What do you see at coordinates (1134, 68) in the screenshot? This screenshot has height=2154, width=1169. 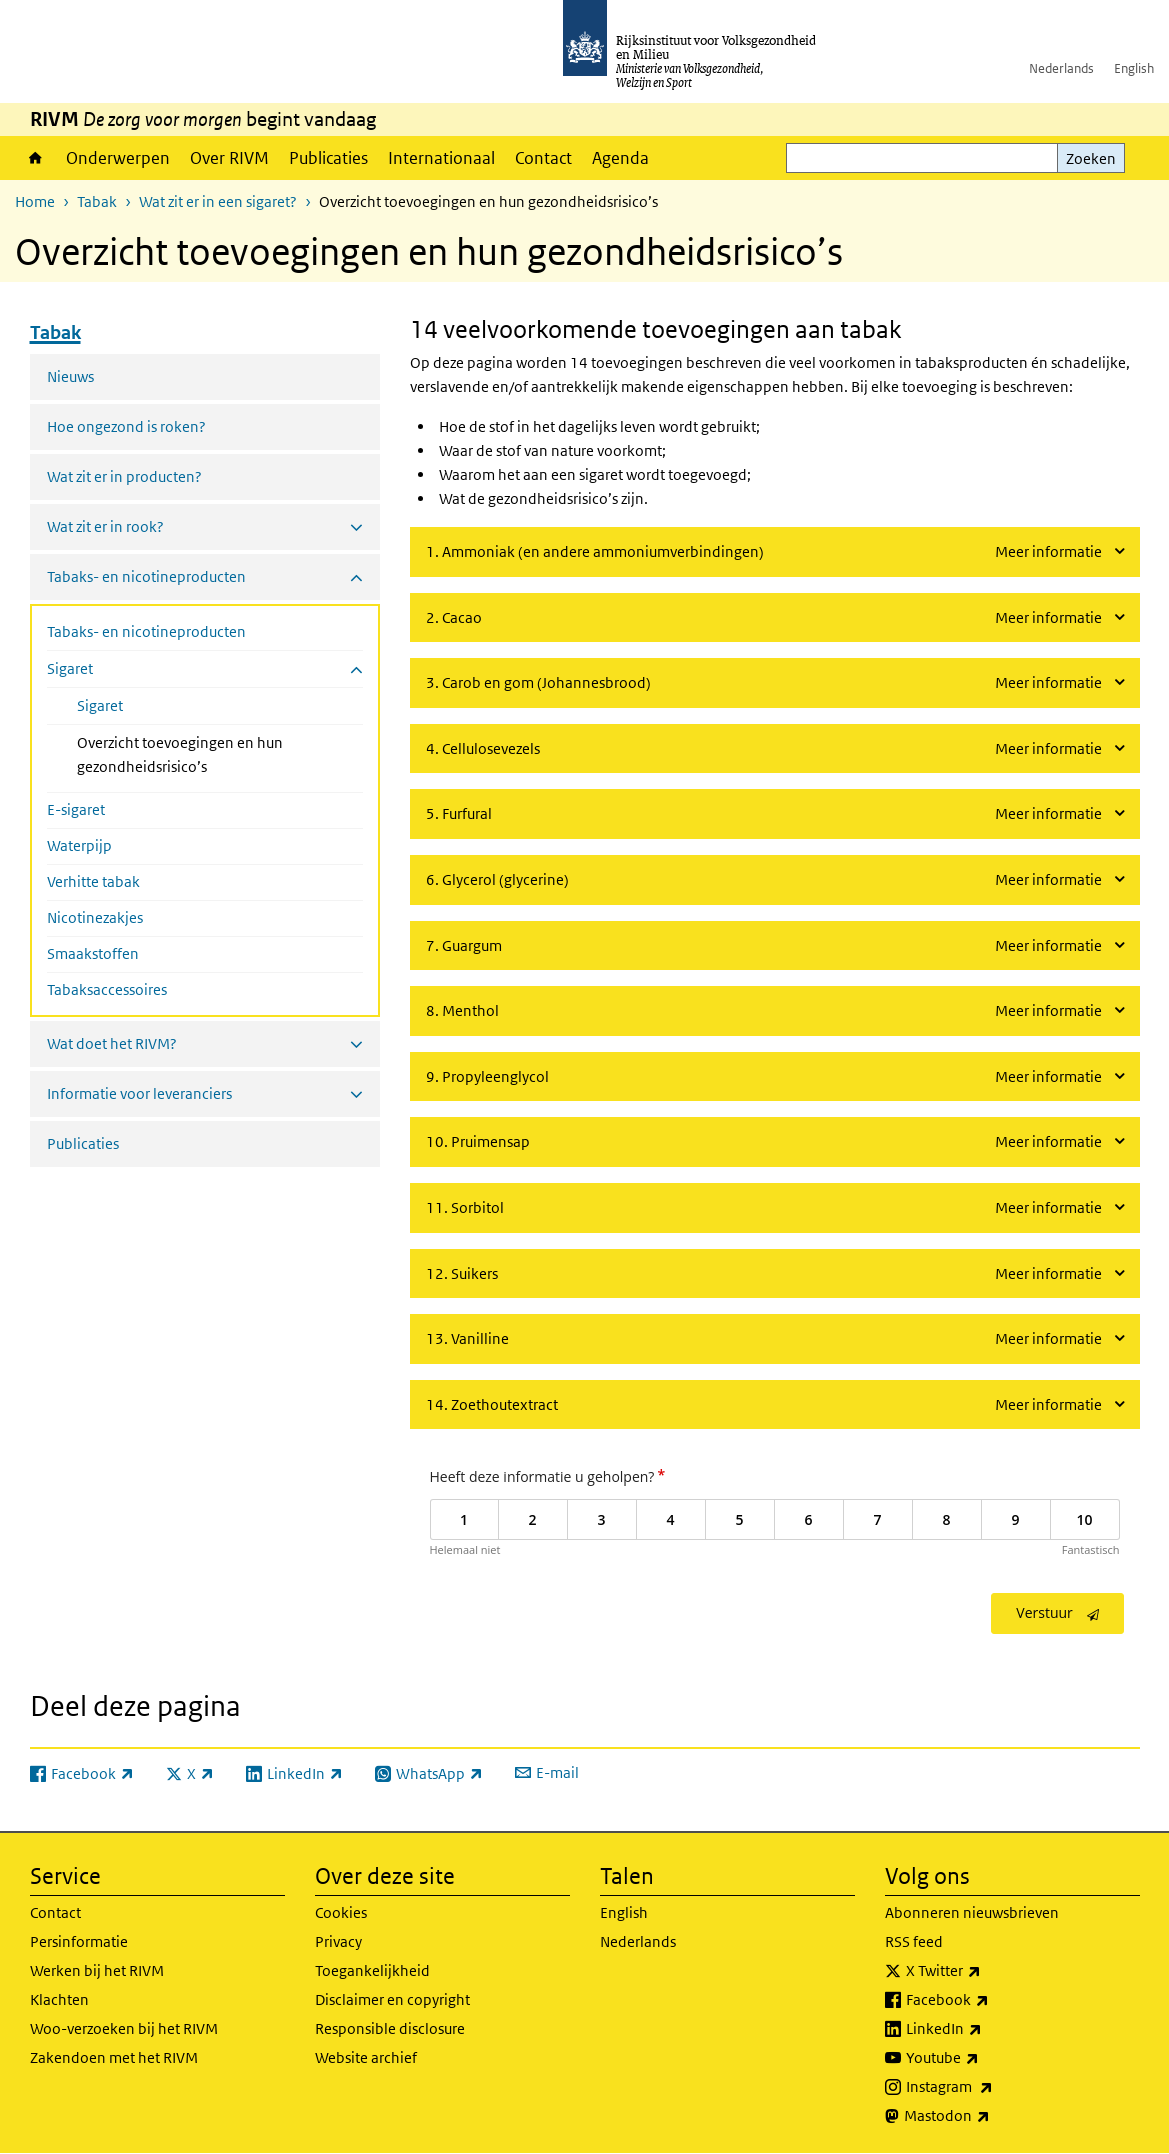 I see `English` at bounding box center [1134, 68].